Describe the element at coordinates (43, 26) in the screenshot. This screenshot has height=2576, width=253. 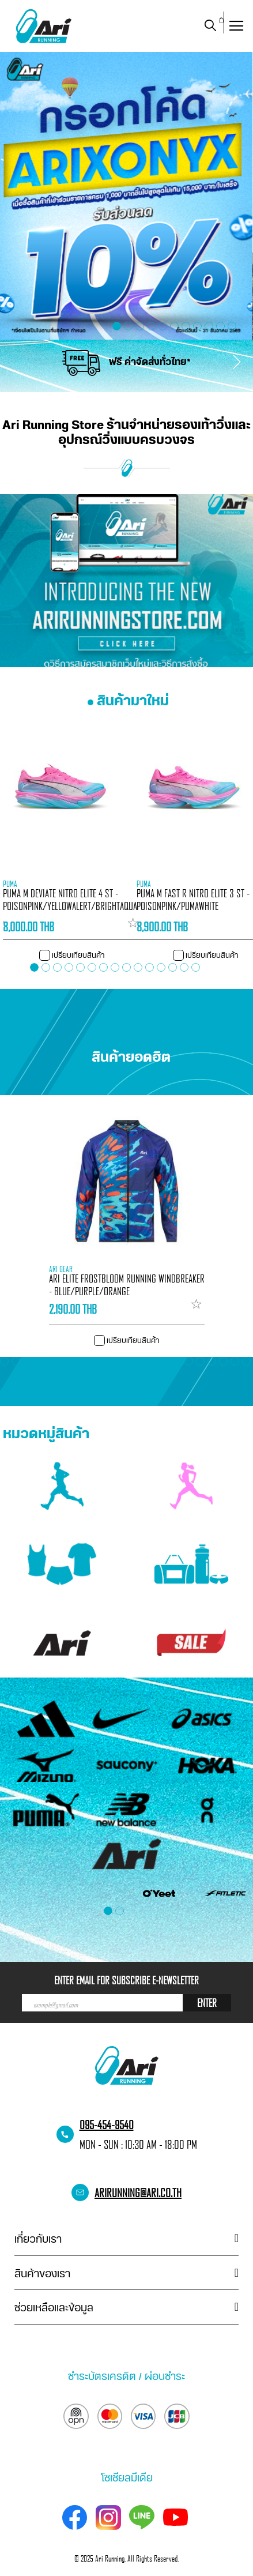
I see `[store logo]` at that location.